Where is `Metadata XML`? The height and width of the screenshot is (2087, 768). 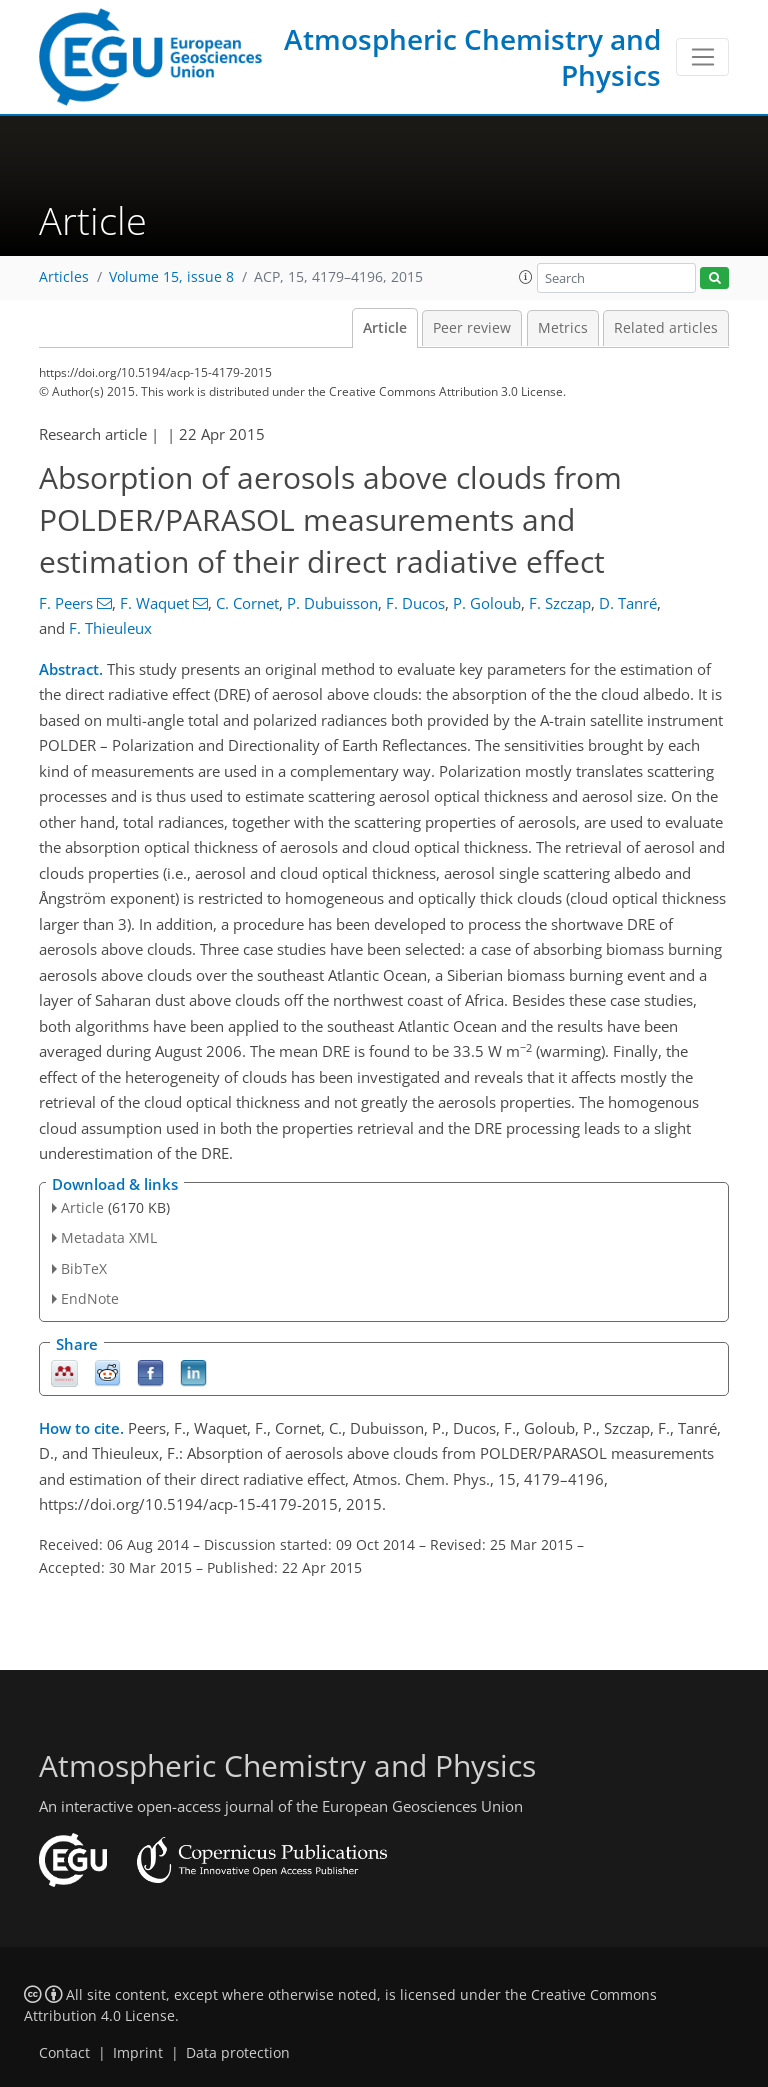 Metadata XML is located at coordinates (109, 1237).